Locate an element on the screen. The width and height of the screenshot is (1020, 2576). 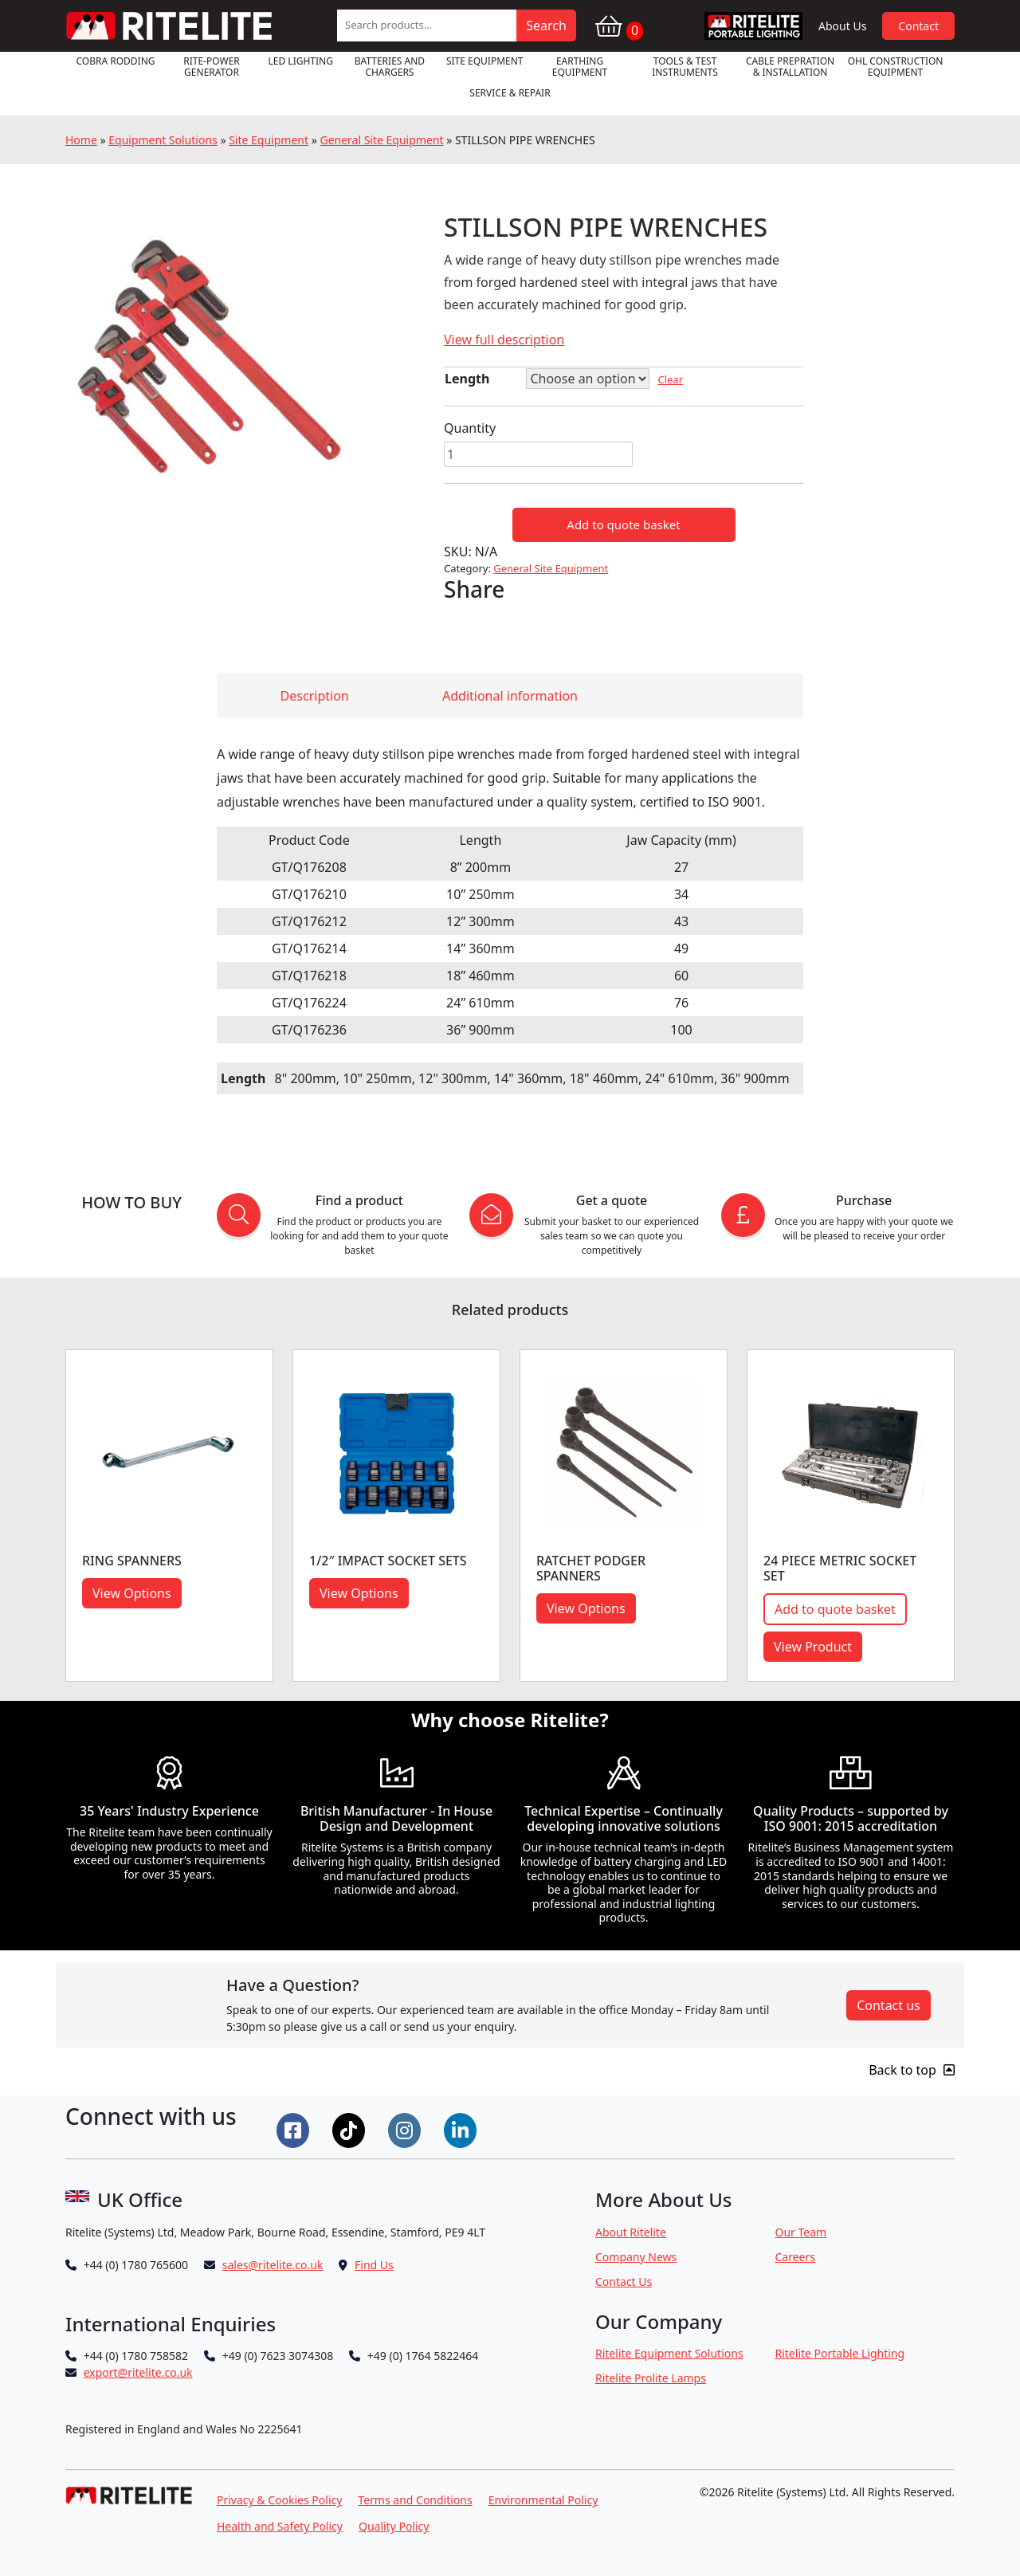
Our Team is located at coordinates (801, 2232).